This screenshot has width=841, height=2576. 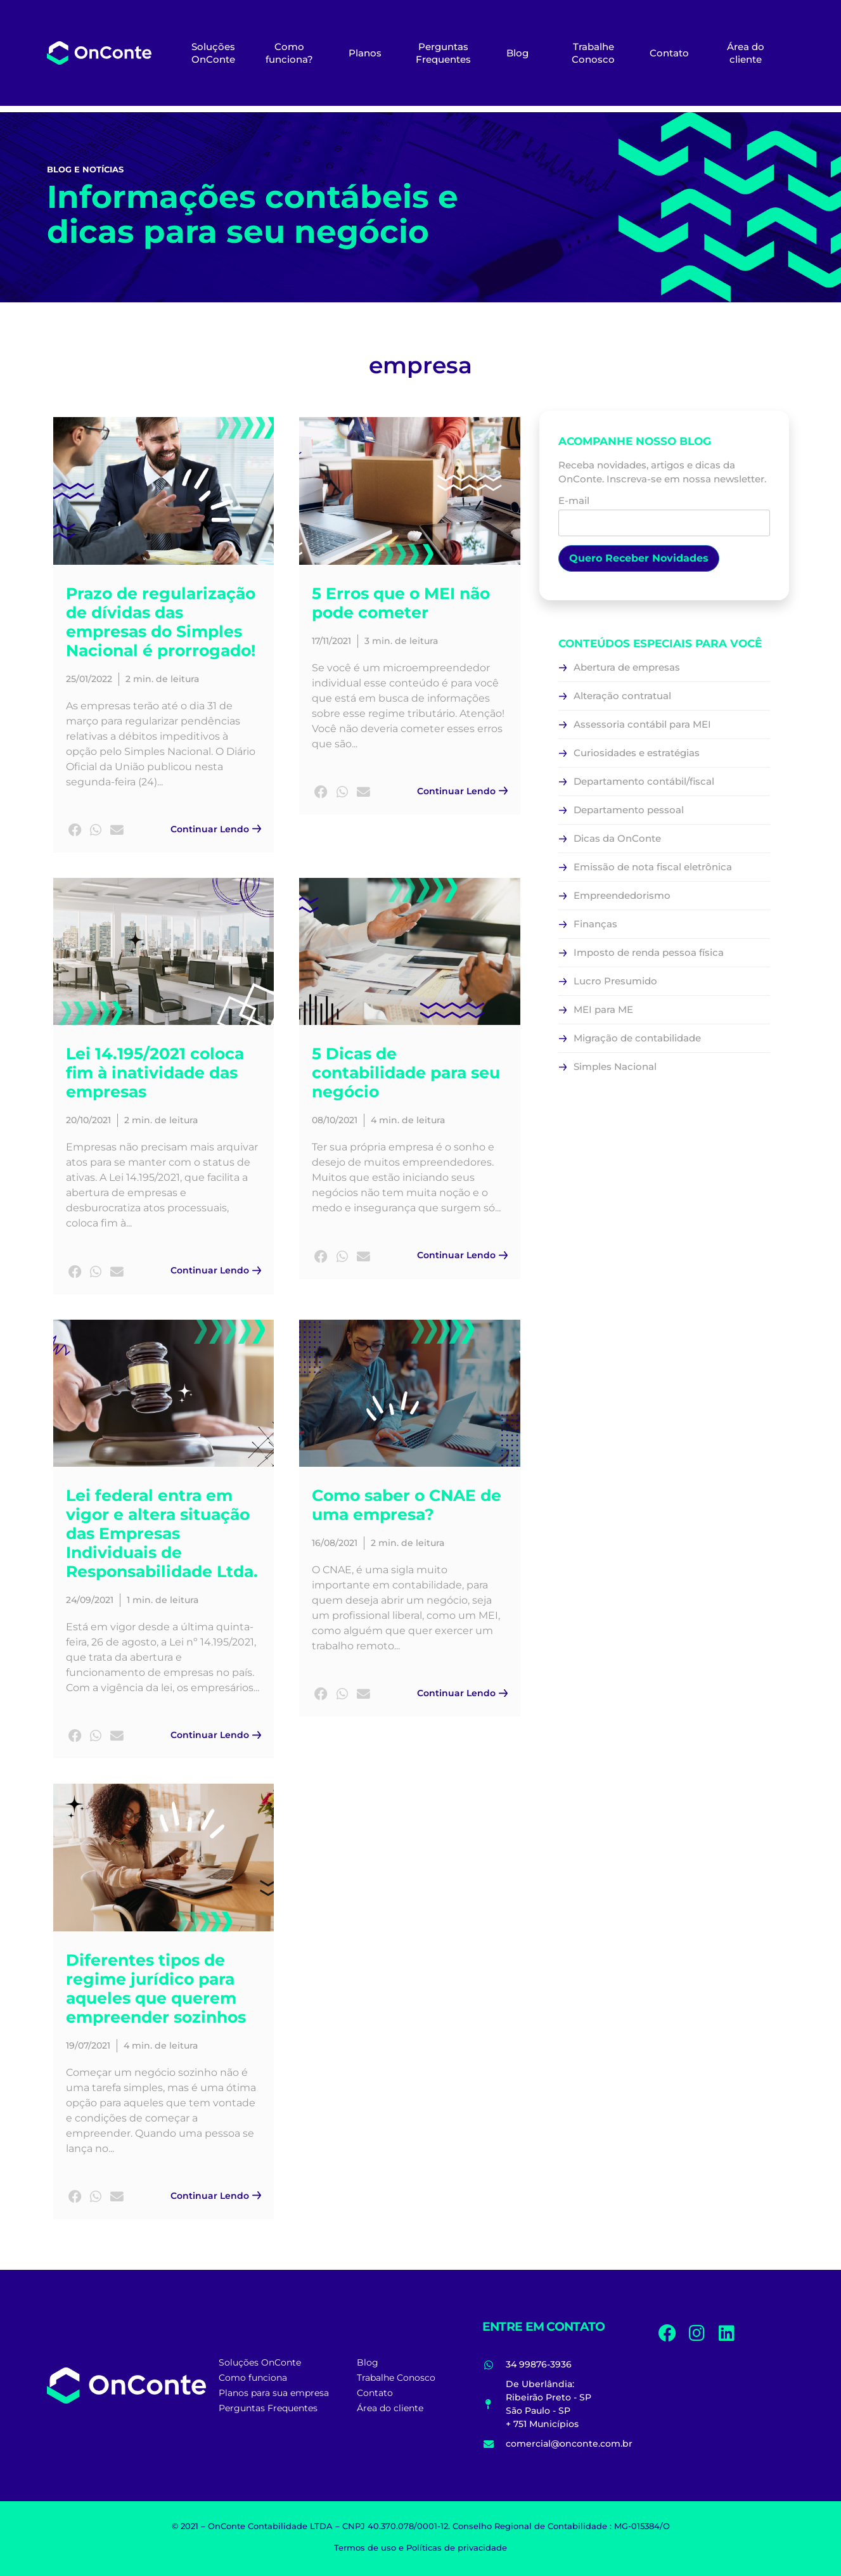 What do you see at coordinates (89, 1600) in the screenshot?
I see `24/09/2021` at bounding box center [89, 1600].